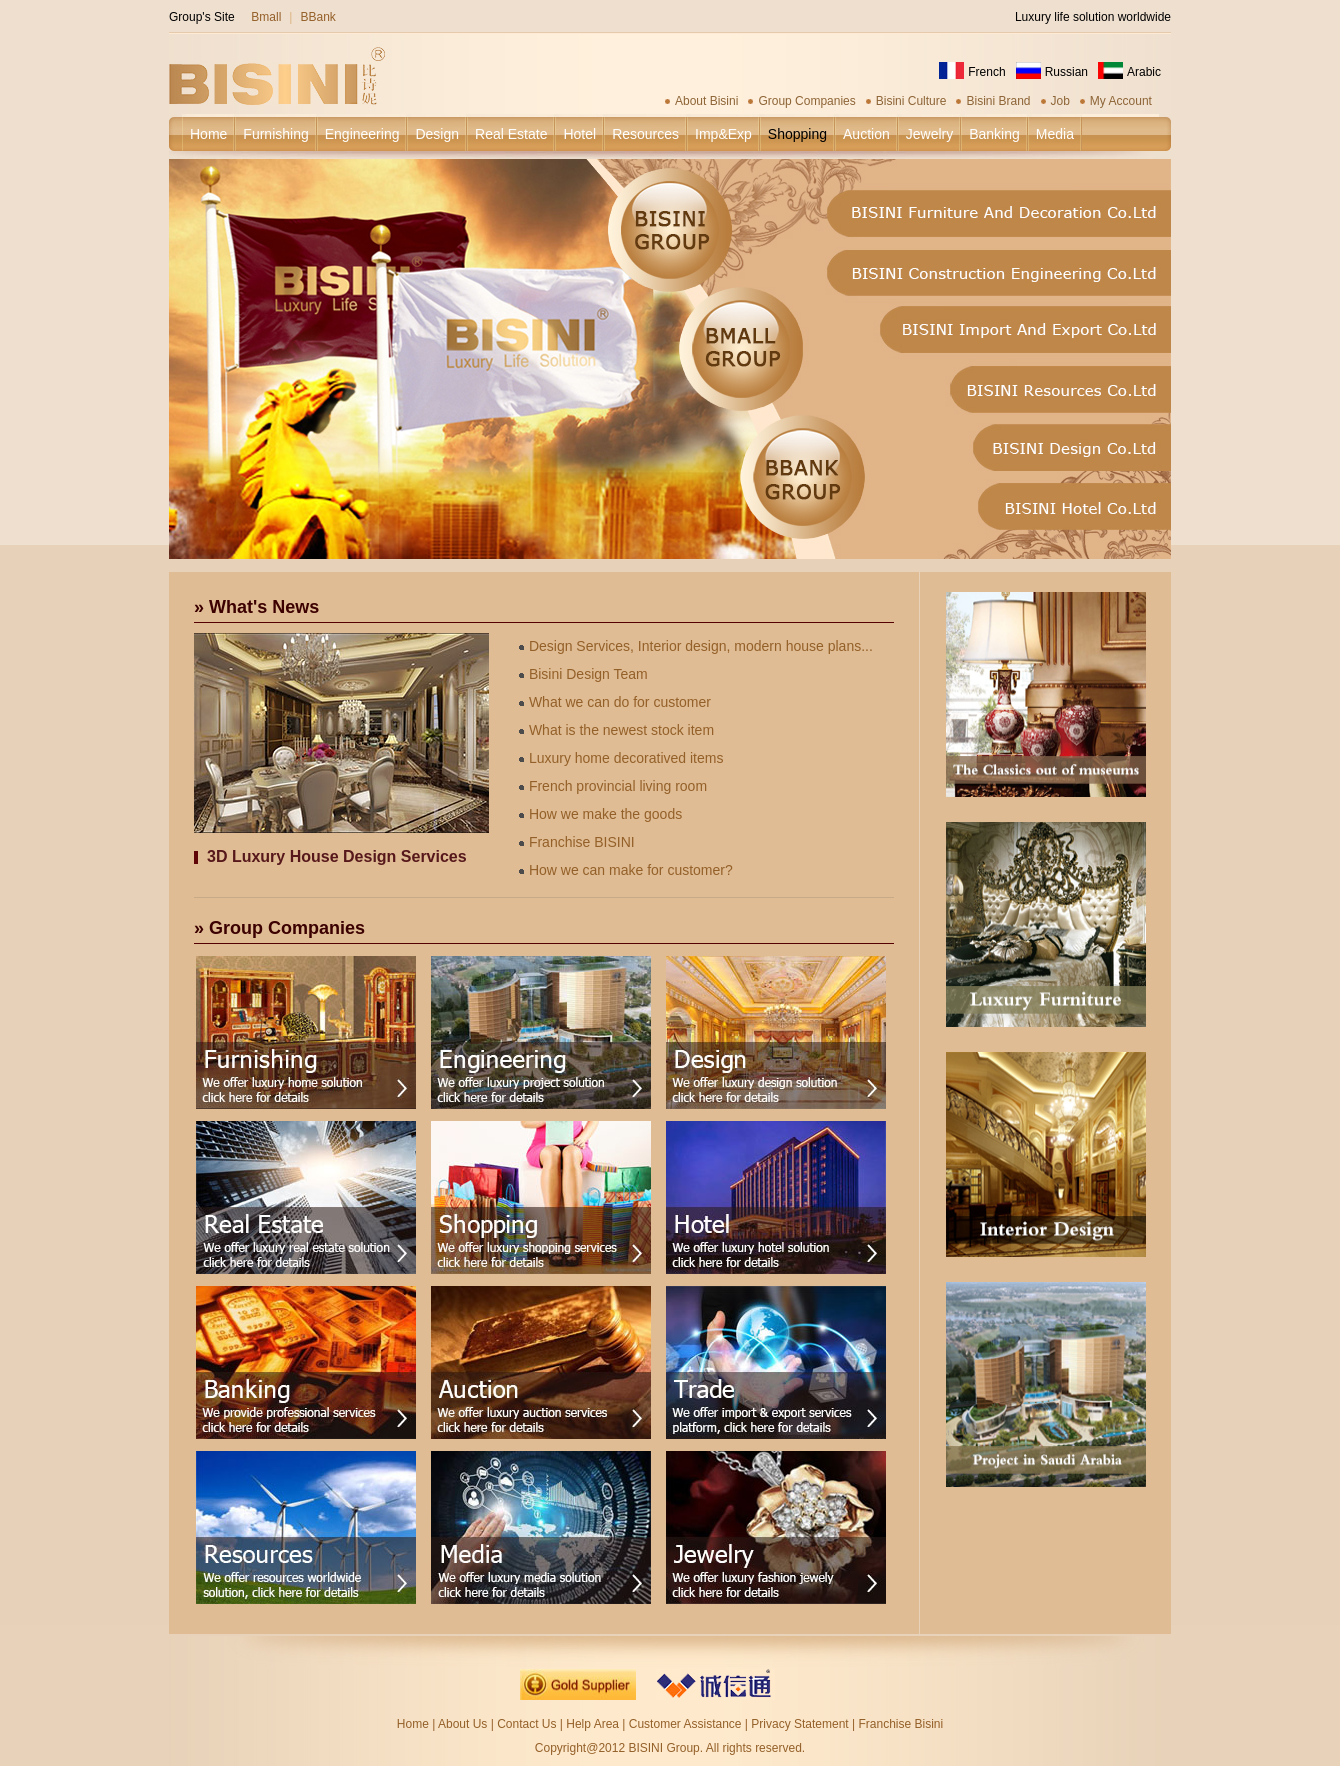  What do you see at coordinates (526, 1724) in the screenshot?
I see `Contact Us` at bounding box center [526, 1724].